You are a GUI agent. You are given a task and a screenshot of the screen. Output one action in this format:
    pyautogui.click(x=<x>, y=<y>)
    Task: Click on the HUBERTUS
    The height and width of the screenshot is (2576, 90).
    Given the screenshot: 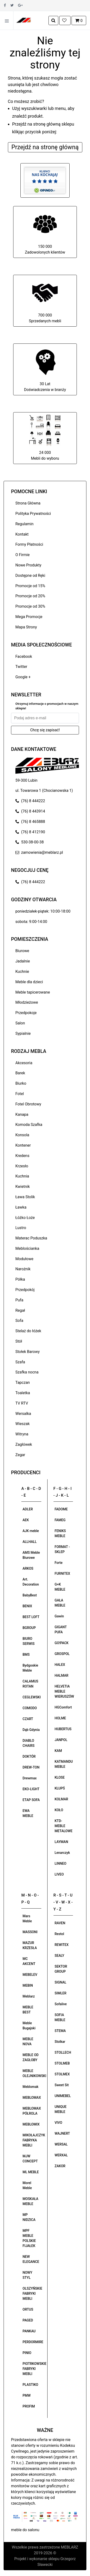 What is the action you would take?
    pyautogui.click(x=63, y=1729)
    